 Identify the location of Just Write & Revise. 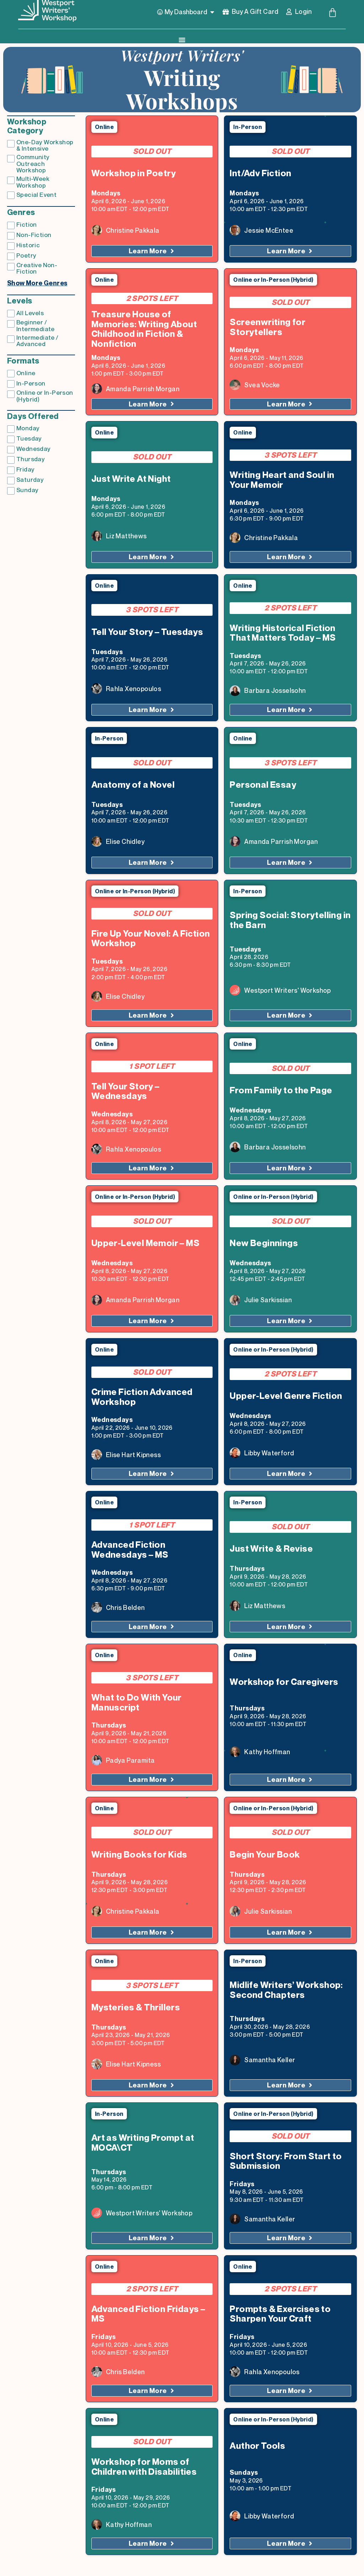
(271, 1549).